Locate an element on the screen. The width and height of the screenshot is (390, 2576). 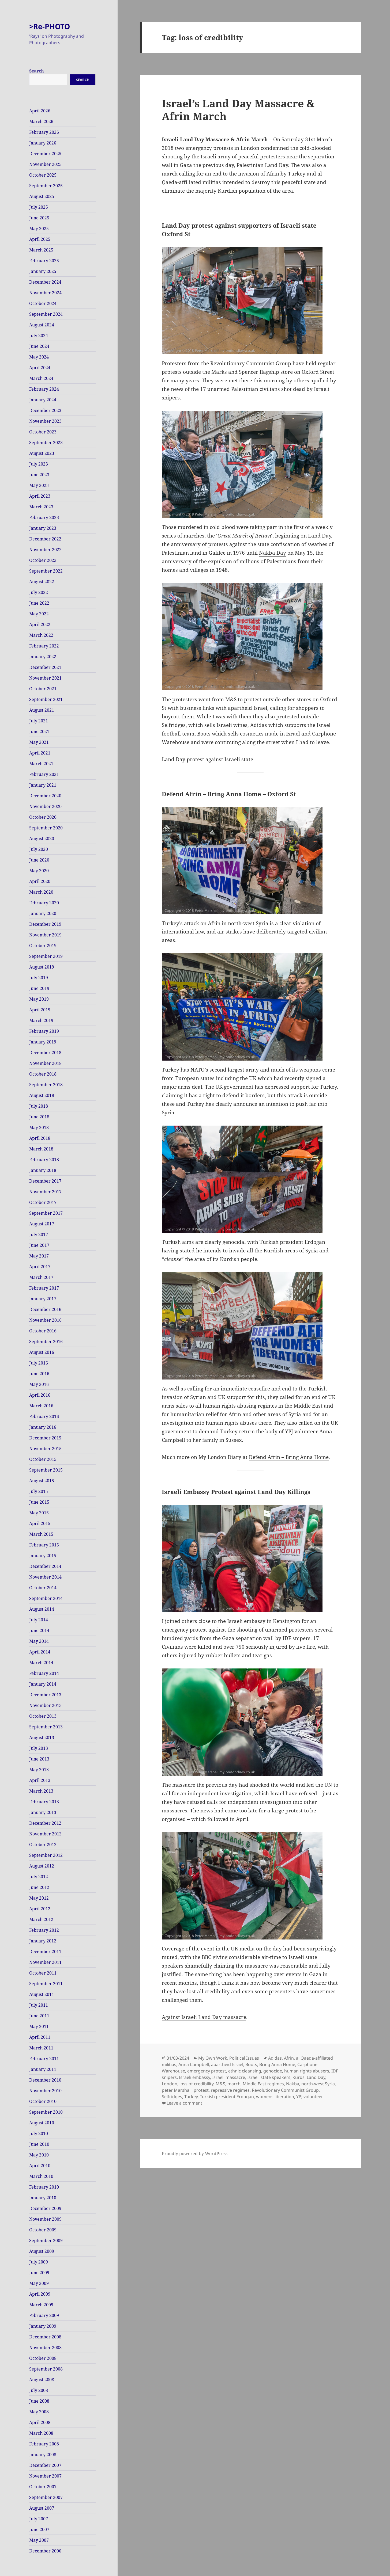
September 2022 is located at coordinates (46, 571).